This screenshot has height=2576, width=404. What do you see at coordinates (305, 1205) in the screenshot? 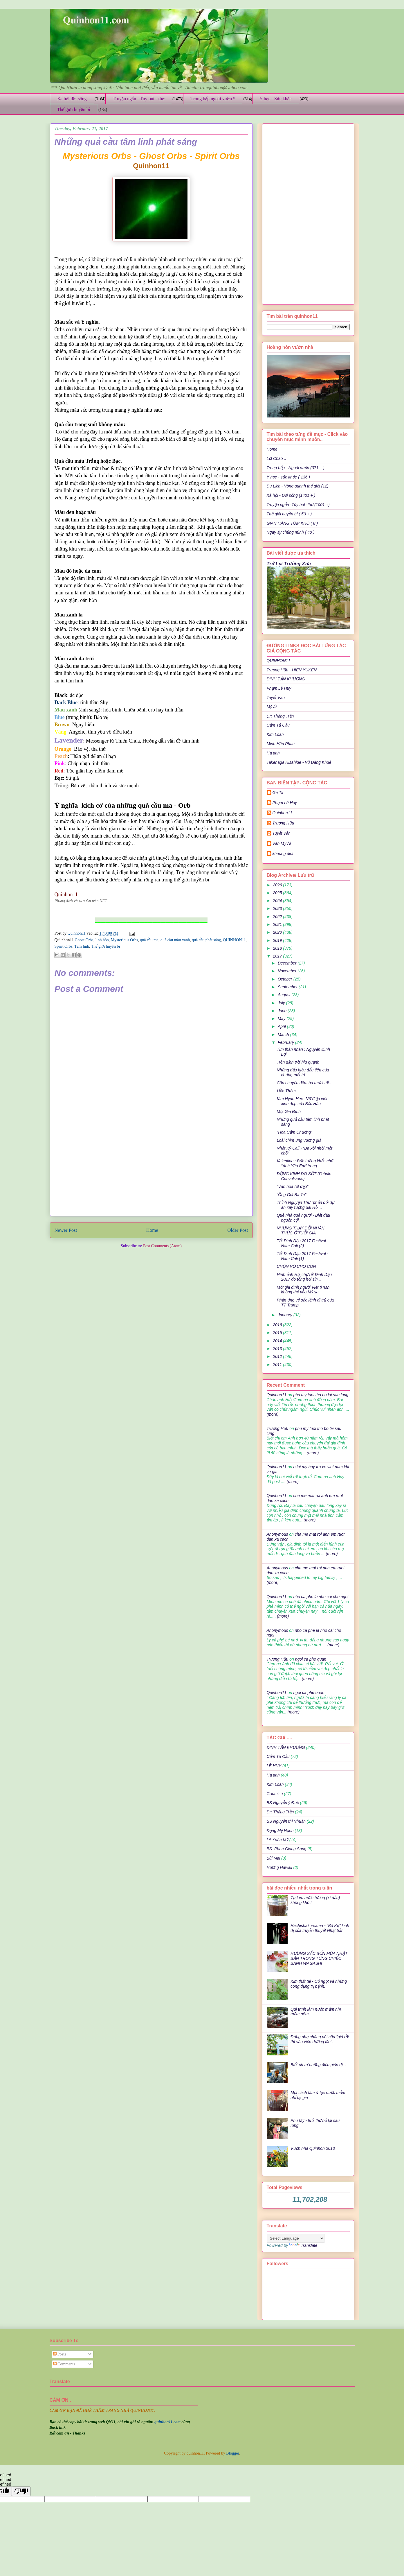
I see `Thỉnh Nguyện Thư "phản đối dự án xây tượng đài Hồ ...` at bounding box center [305, 1205].